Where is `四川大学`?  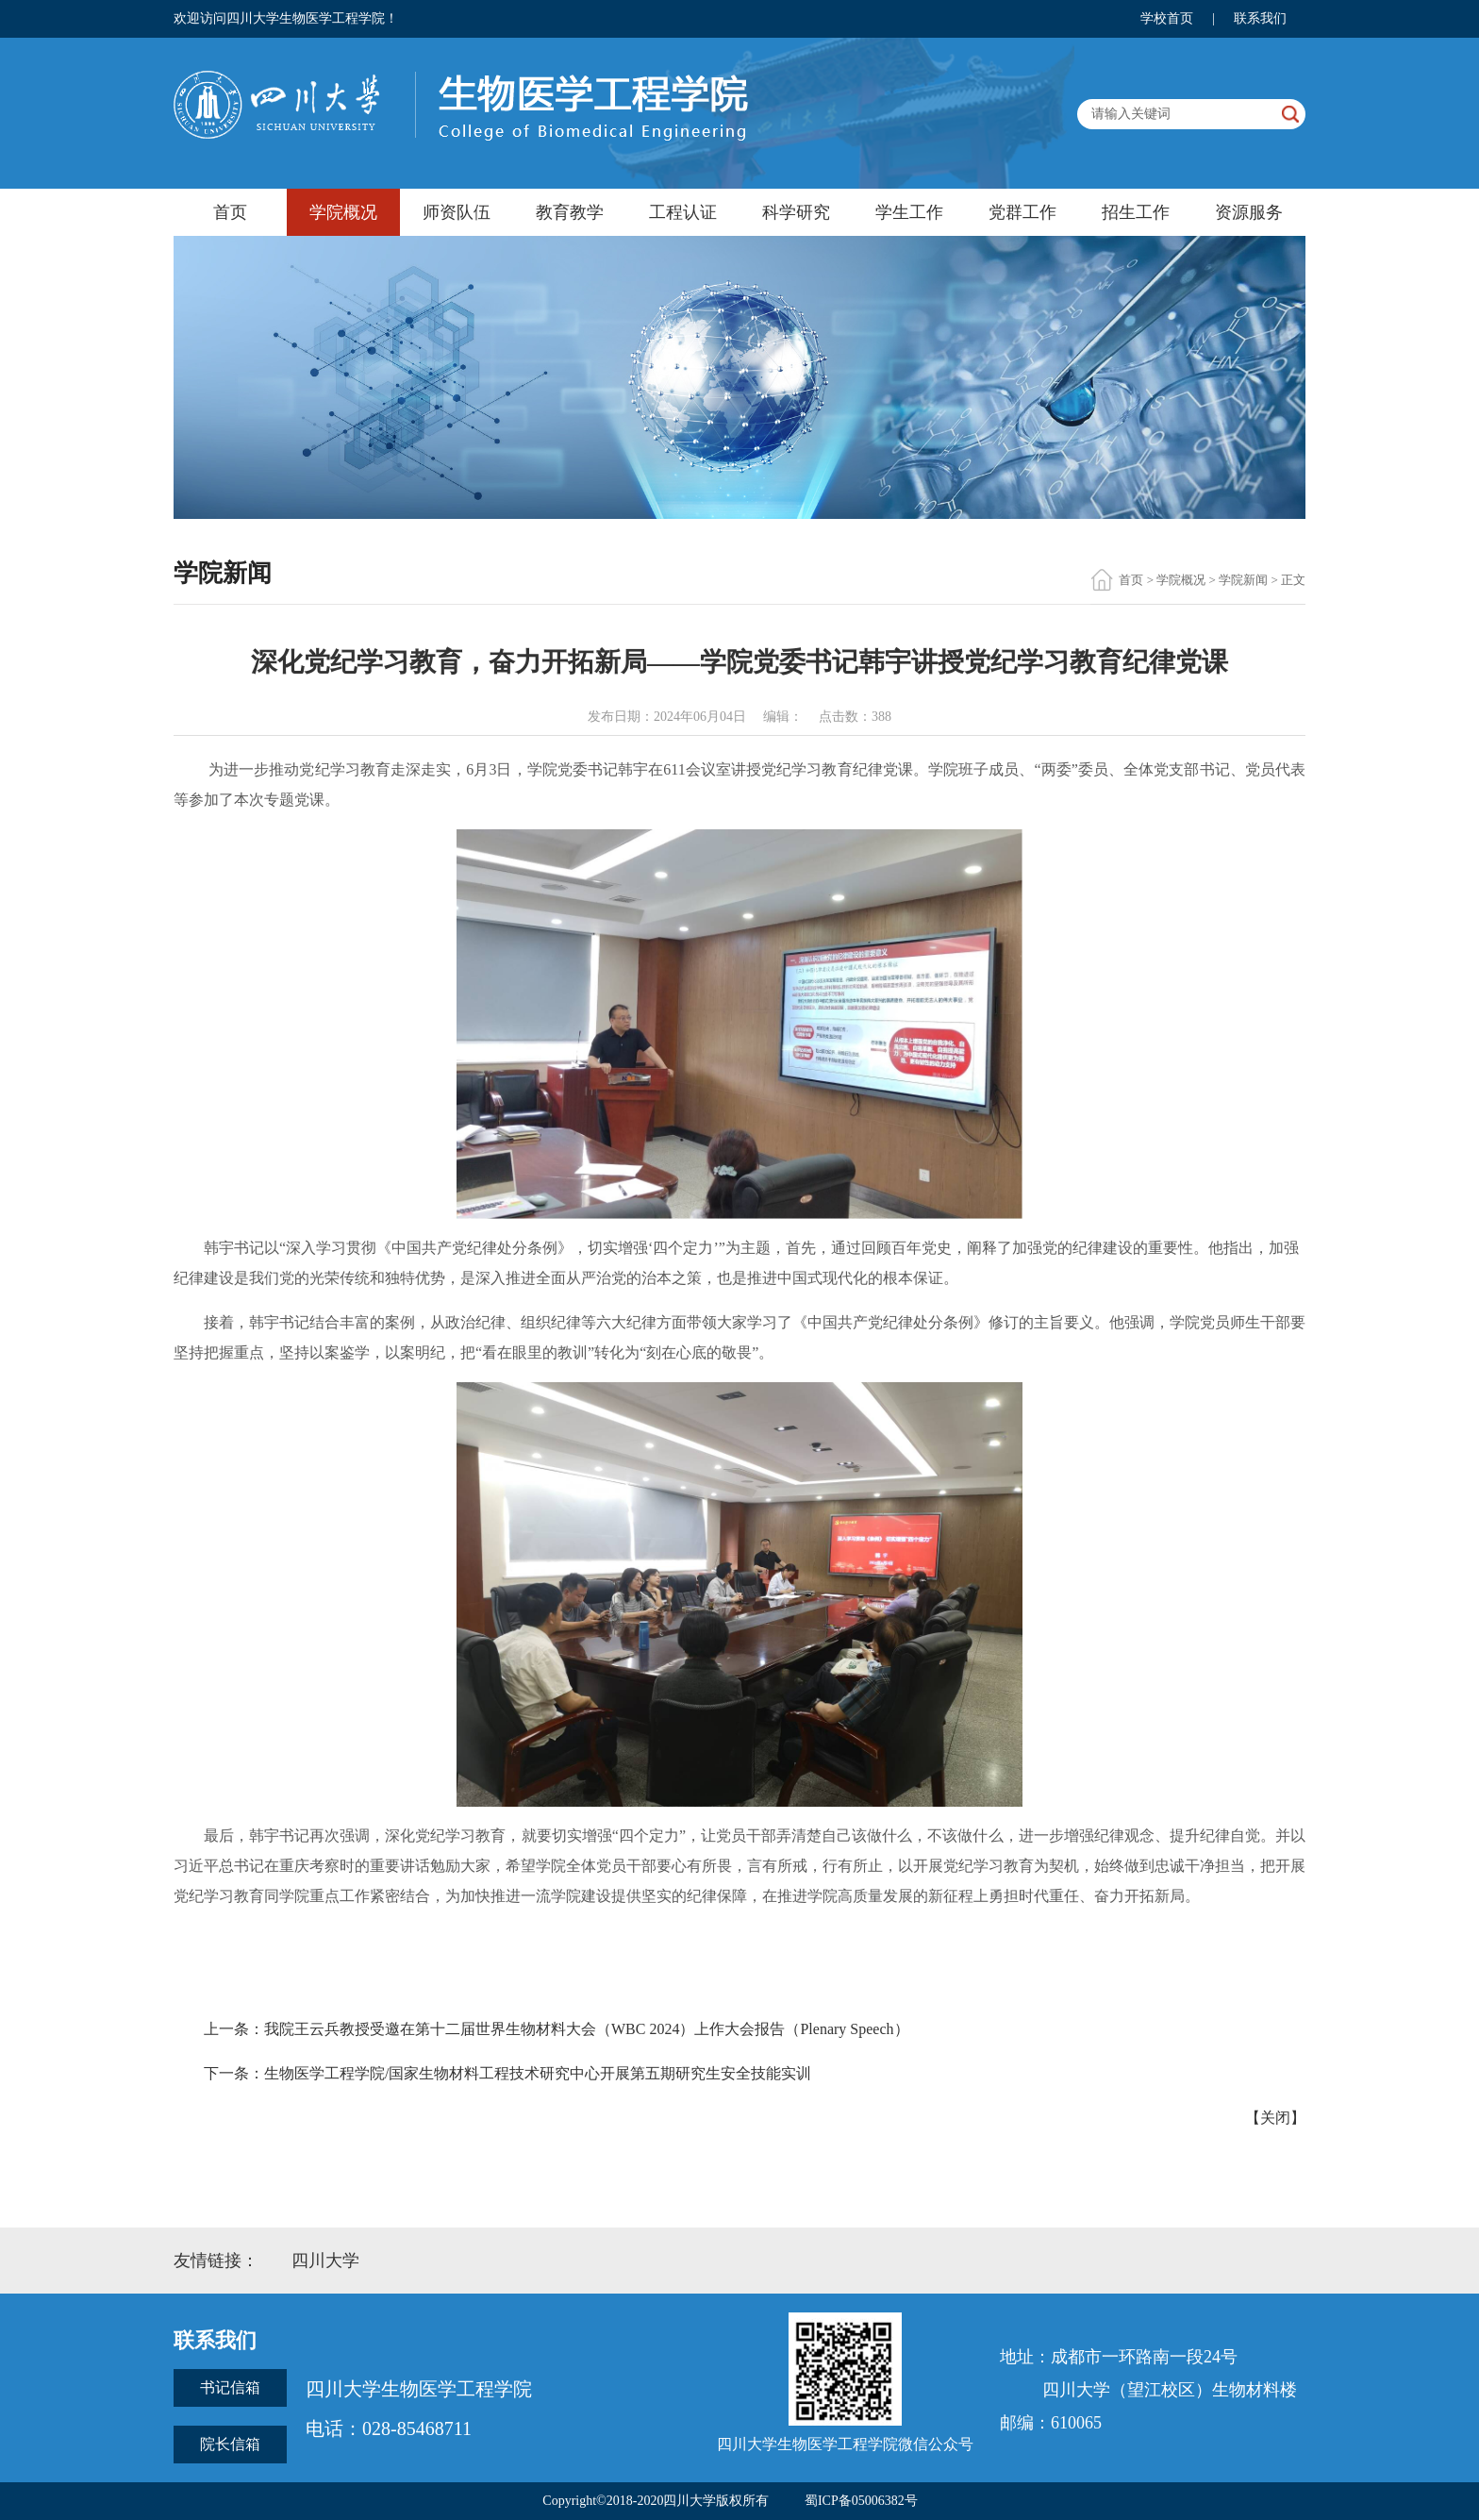
四川大学 is located at coordinates (325, 2260).